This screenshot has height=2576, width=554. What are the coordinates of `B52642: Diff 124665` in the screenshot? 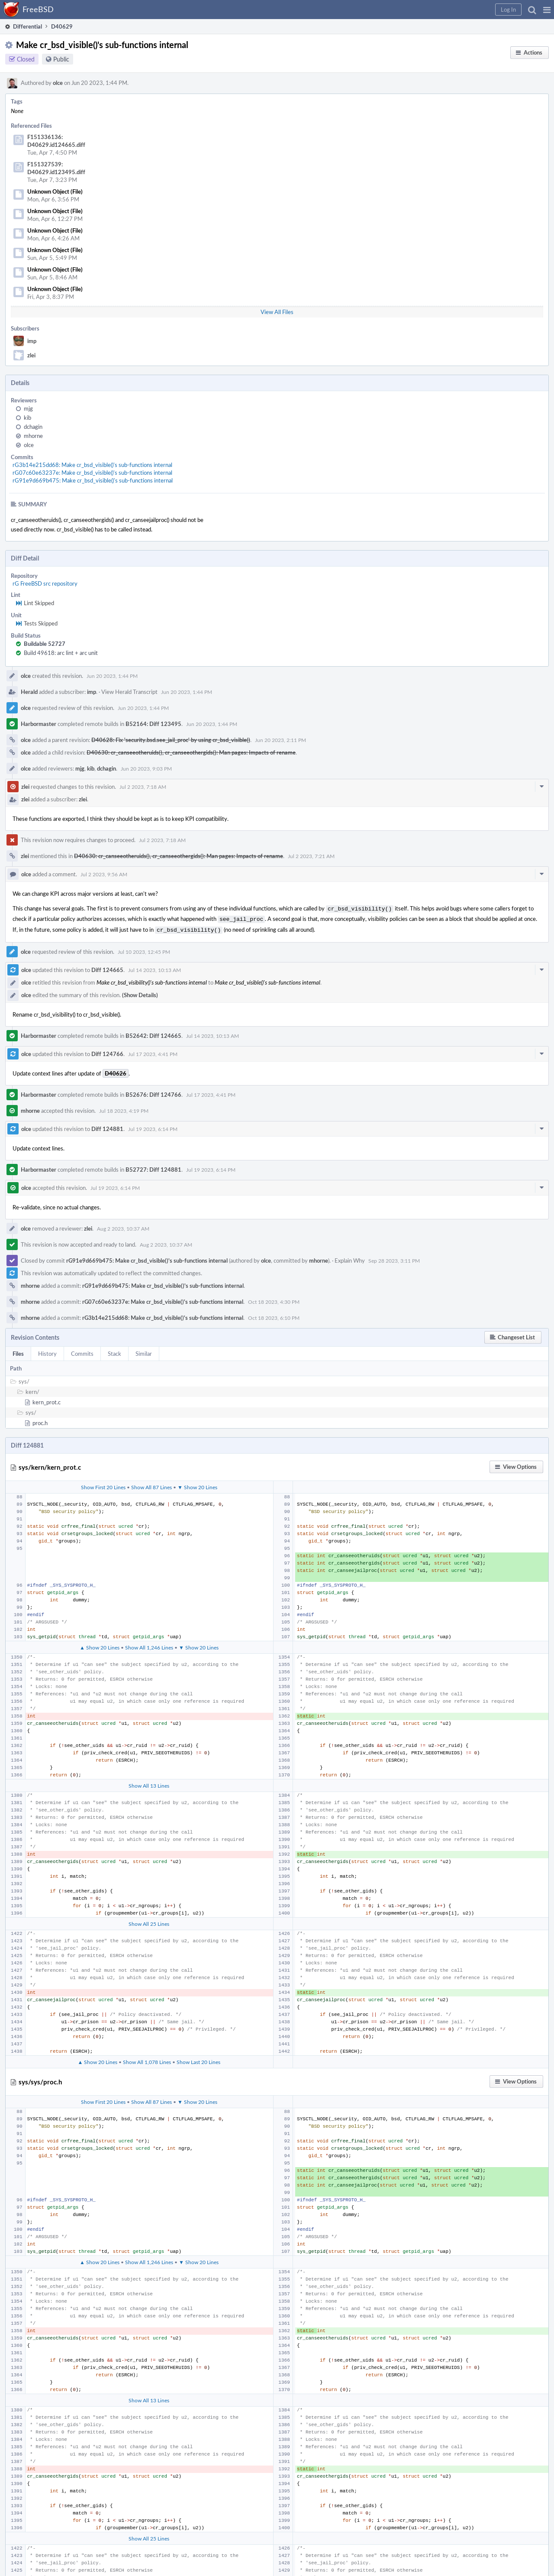 It's located at (153, 1033).